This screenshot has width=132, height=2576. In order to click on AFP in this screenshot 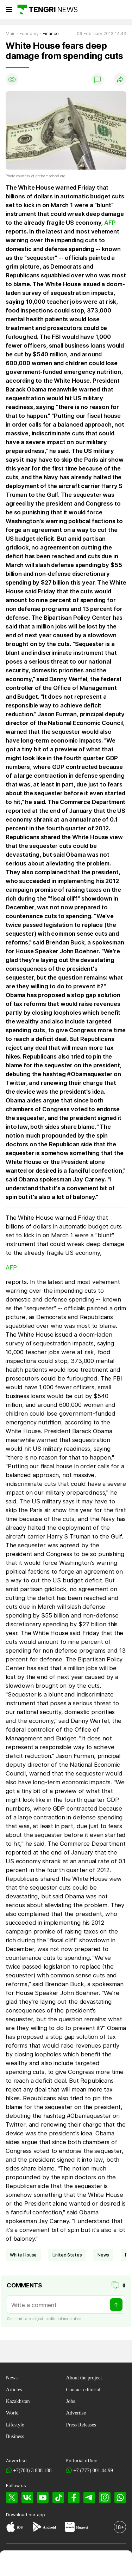, I will do `click(110, 222)`.